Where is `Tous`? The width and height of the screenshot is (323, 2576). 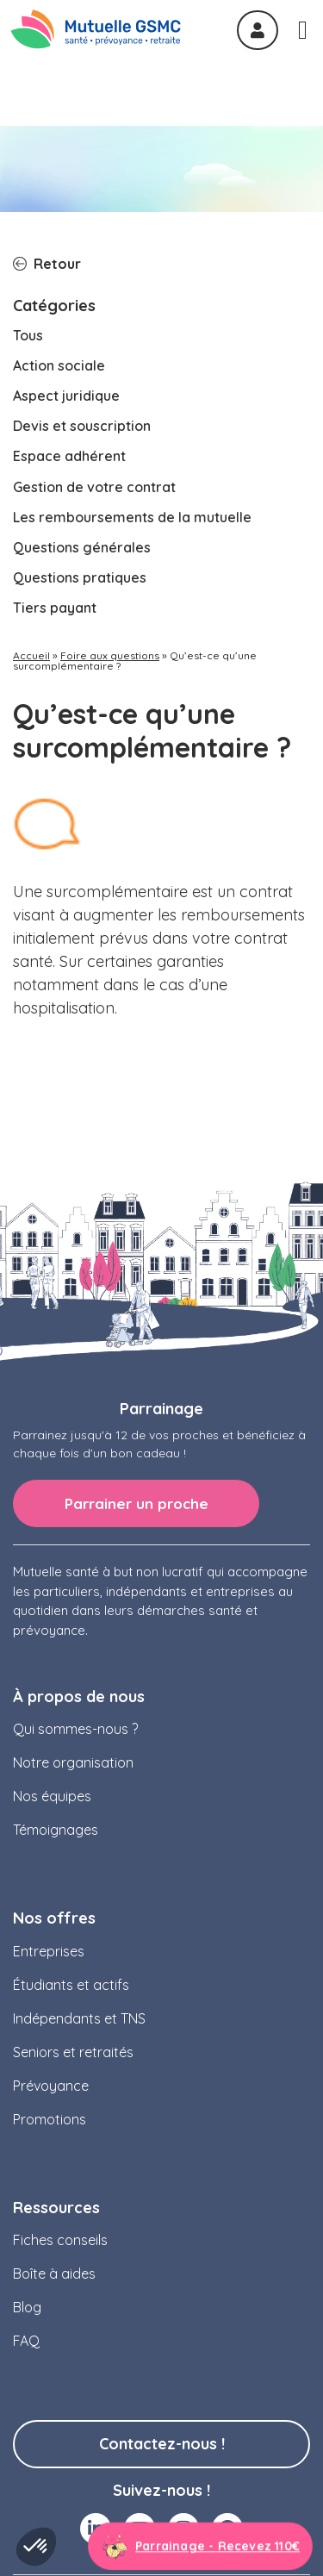 Tous is located at coordinates (28, 205).